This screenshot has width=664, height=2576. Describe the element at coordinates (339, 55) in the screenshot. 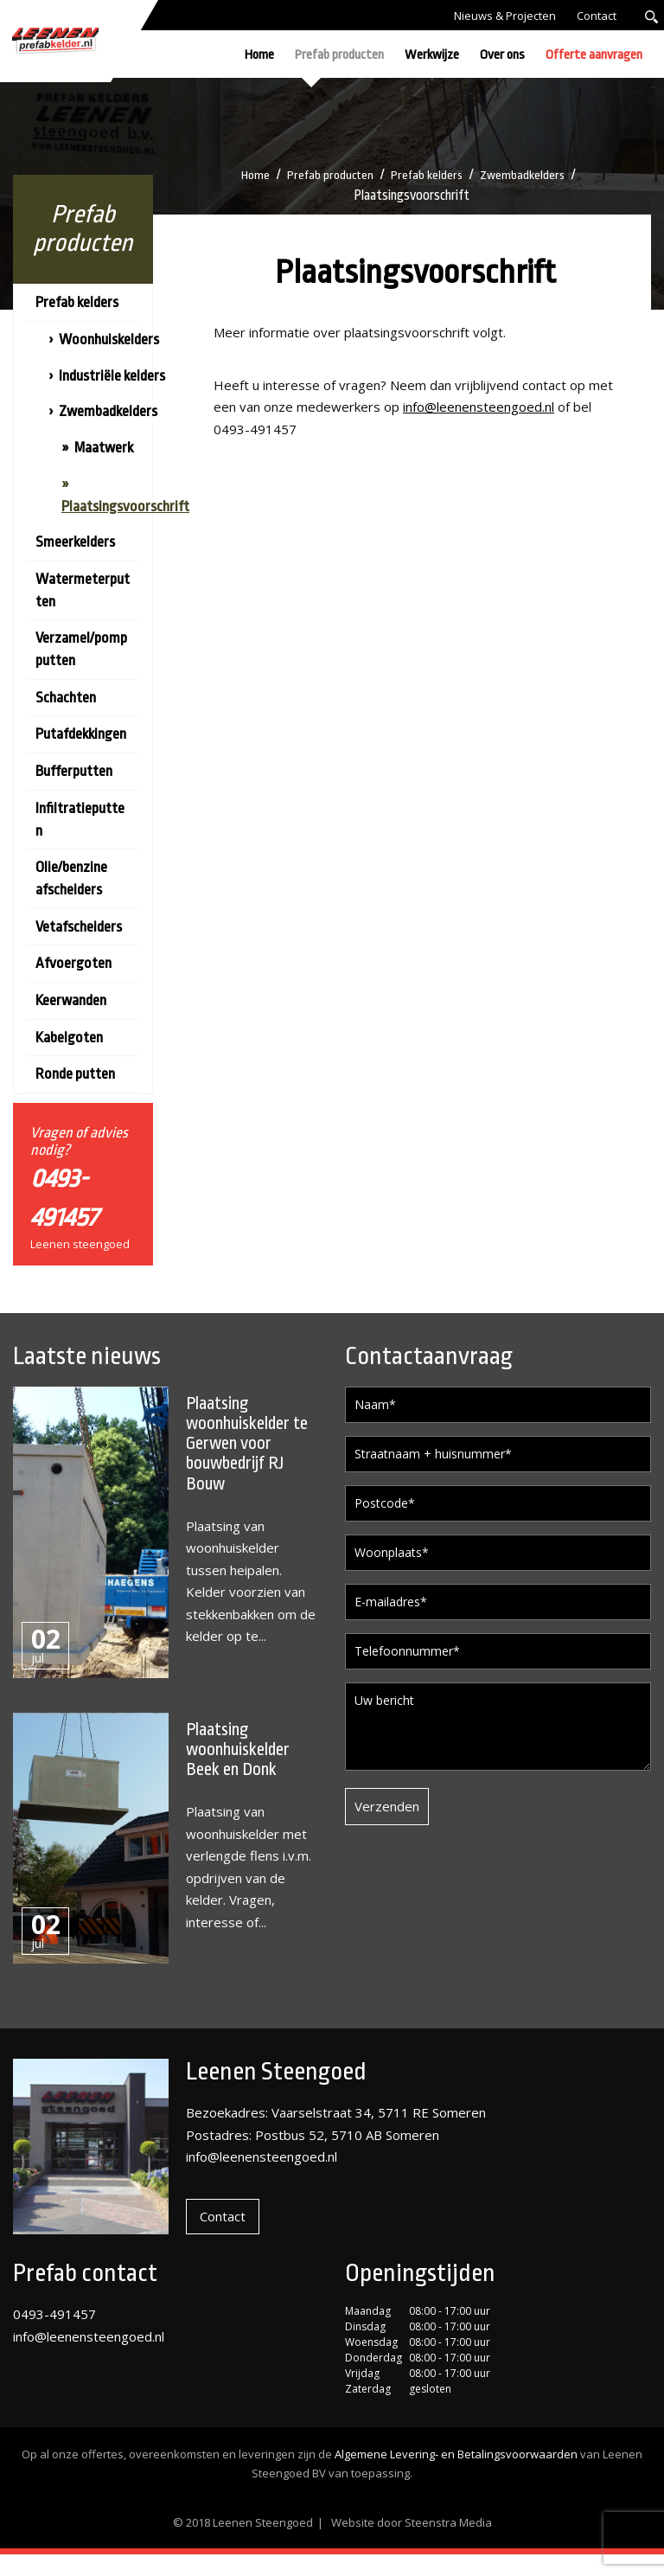

I see `Prefab producten` at that location.